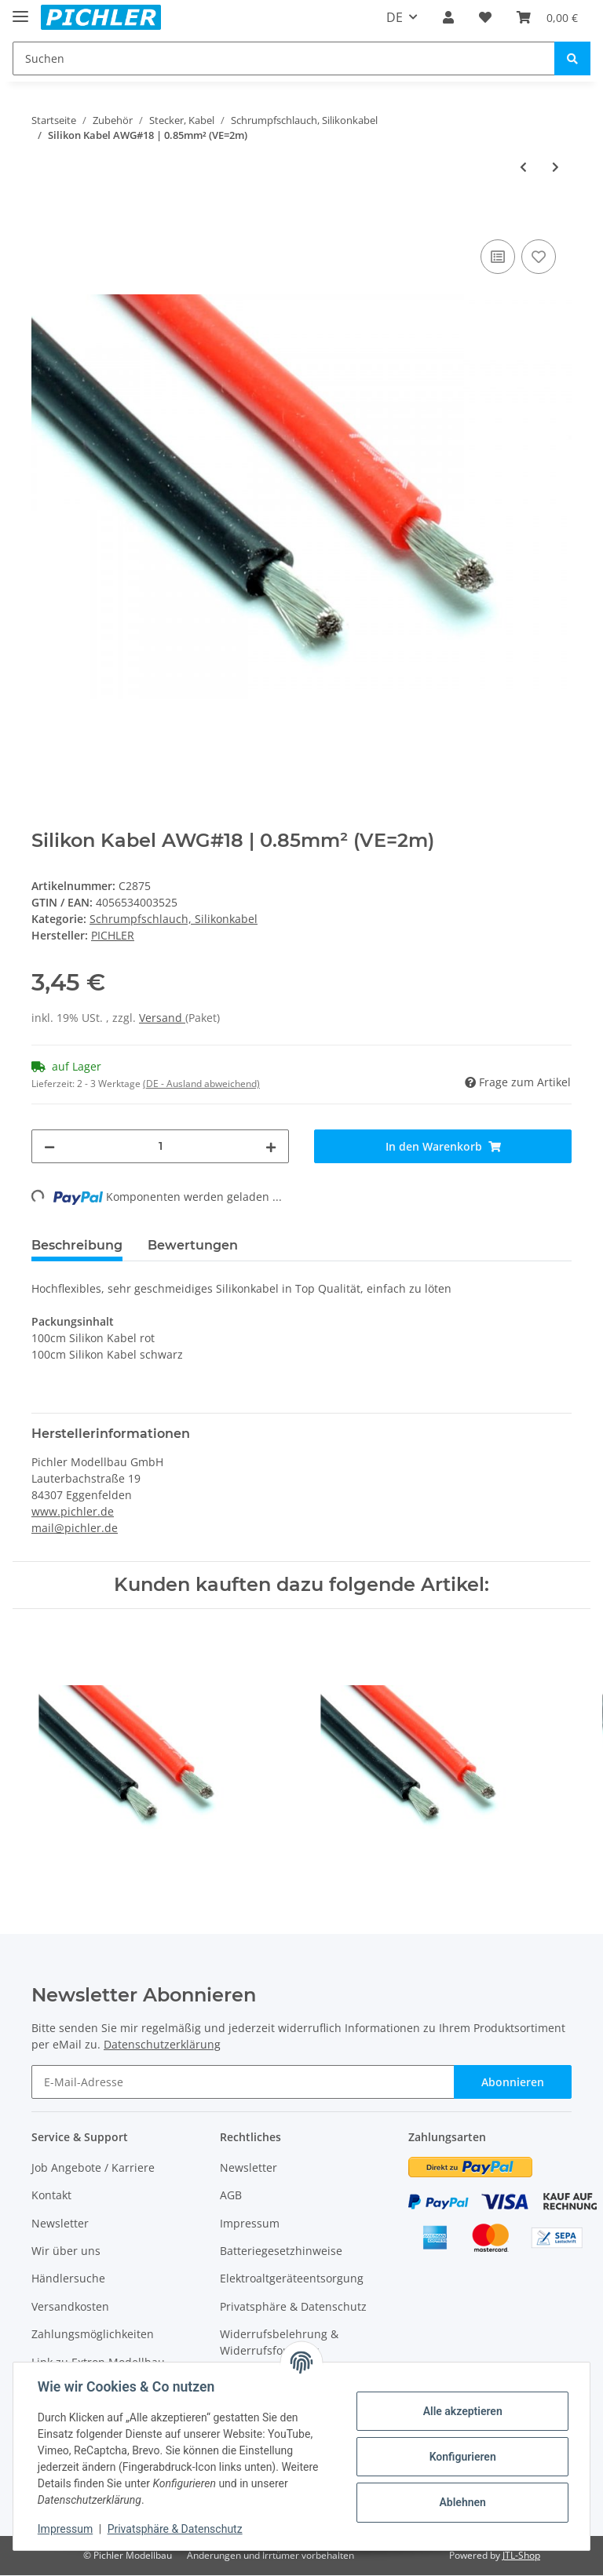 The width and height of the screenshot is (603, 2576). I want to click on Batteriegesetzhinweise, so click(281, 2250).